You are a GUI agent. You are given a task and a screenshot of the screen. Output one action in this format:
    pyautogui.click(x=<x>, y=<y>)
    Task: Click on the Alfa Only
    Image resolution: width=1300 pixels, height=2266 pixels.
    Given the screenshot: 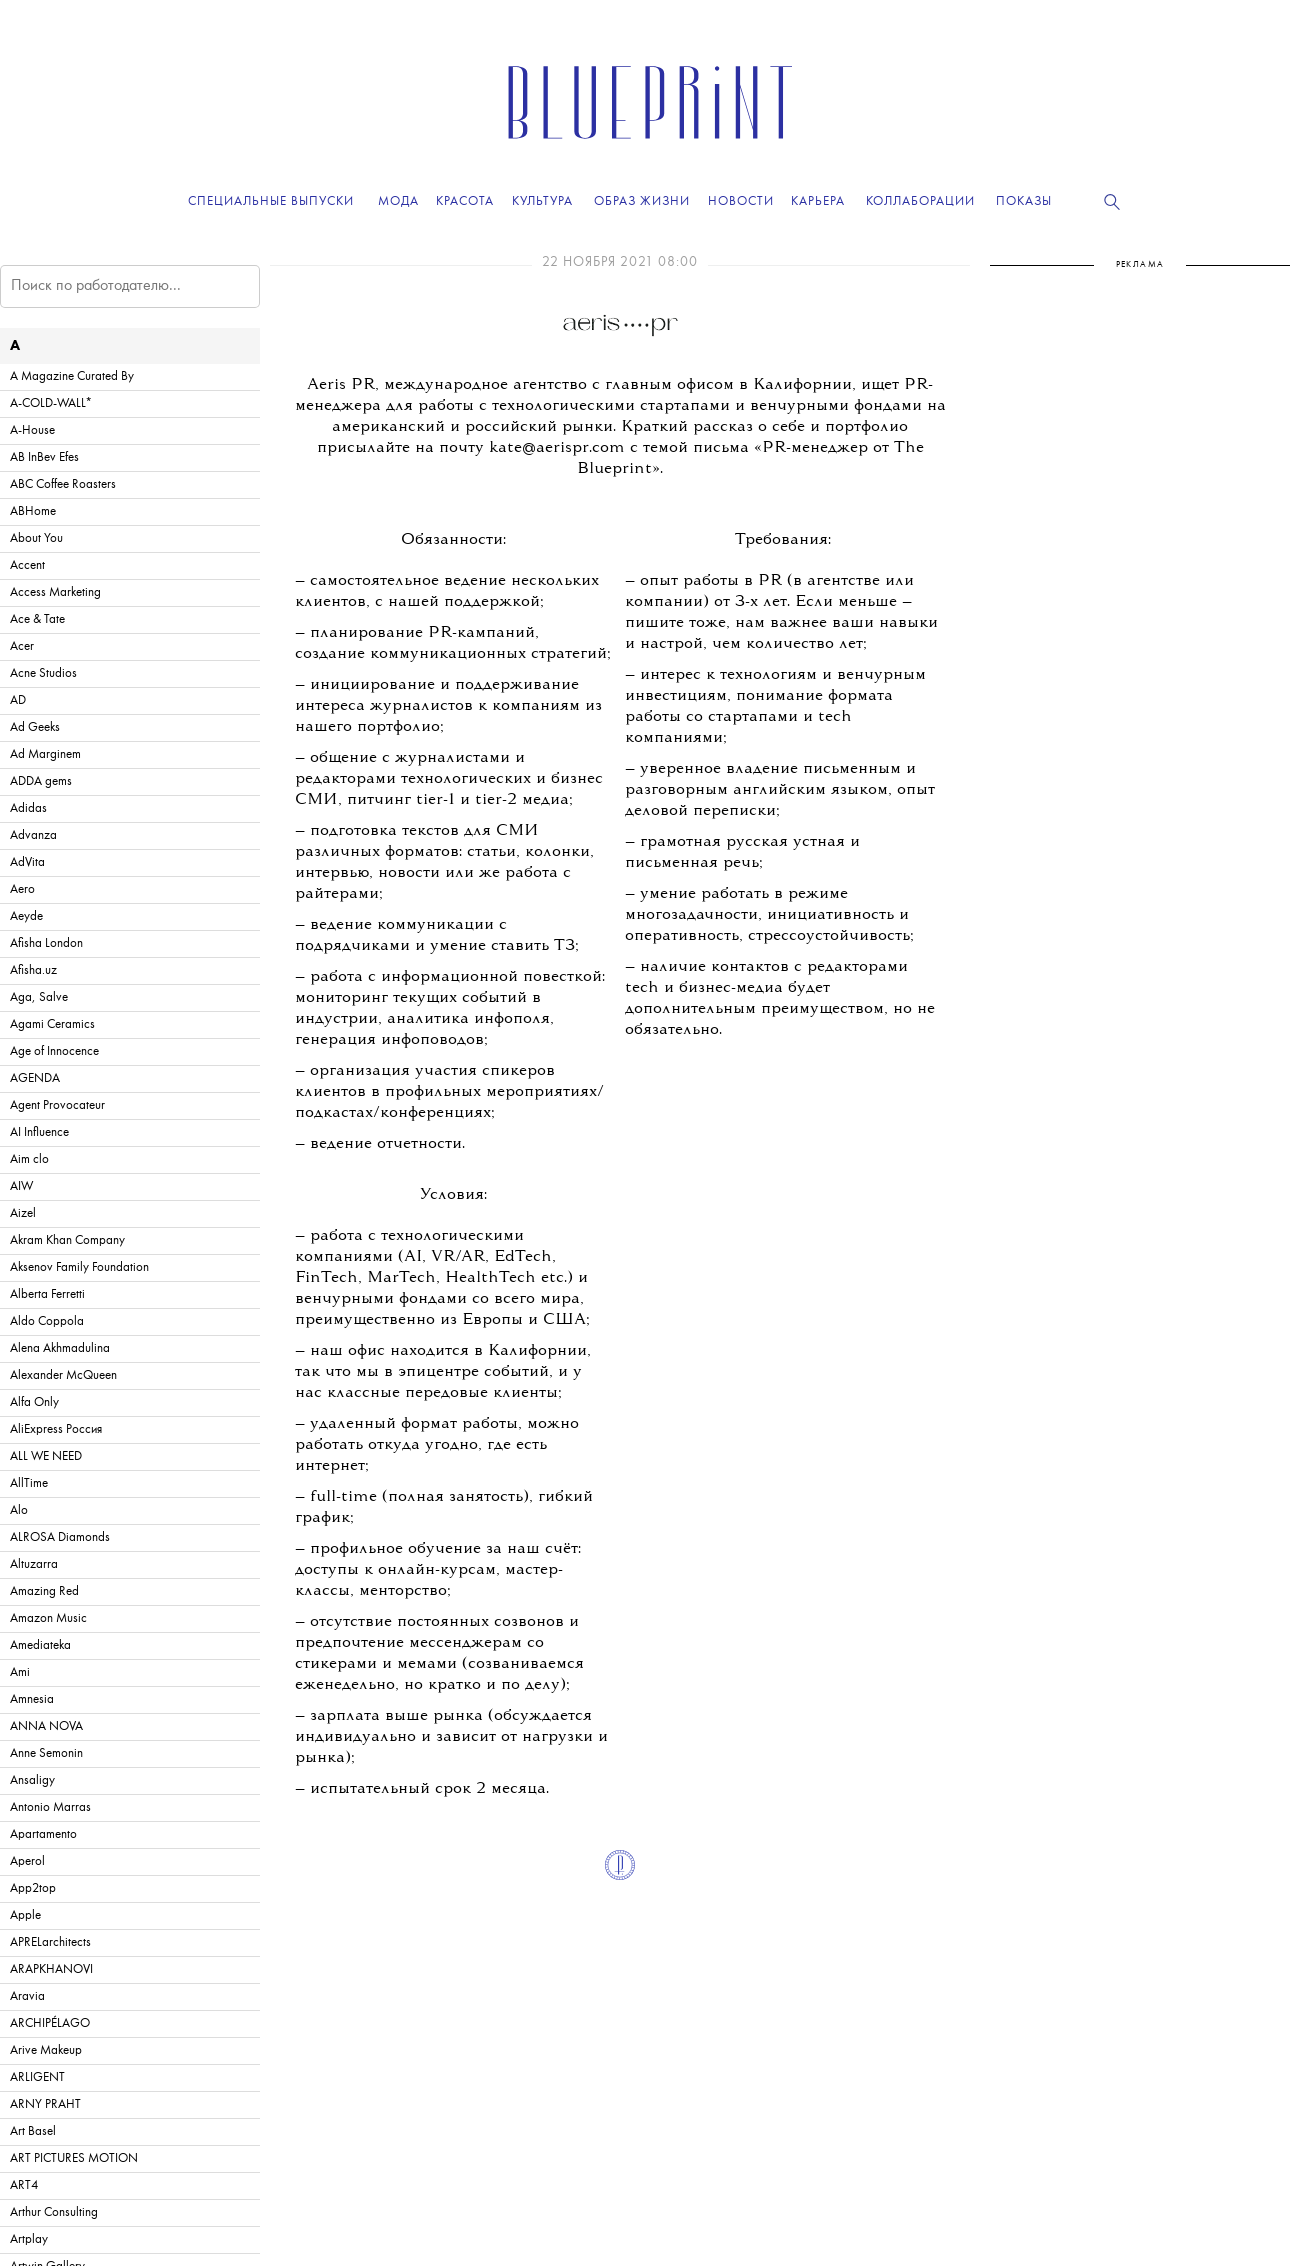 What is the action you would take?
    pyautogui.click(x=34, y=1402)
    